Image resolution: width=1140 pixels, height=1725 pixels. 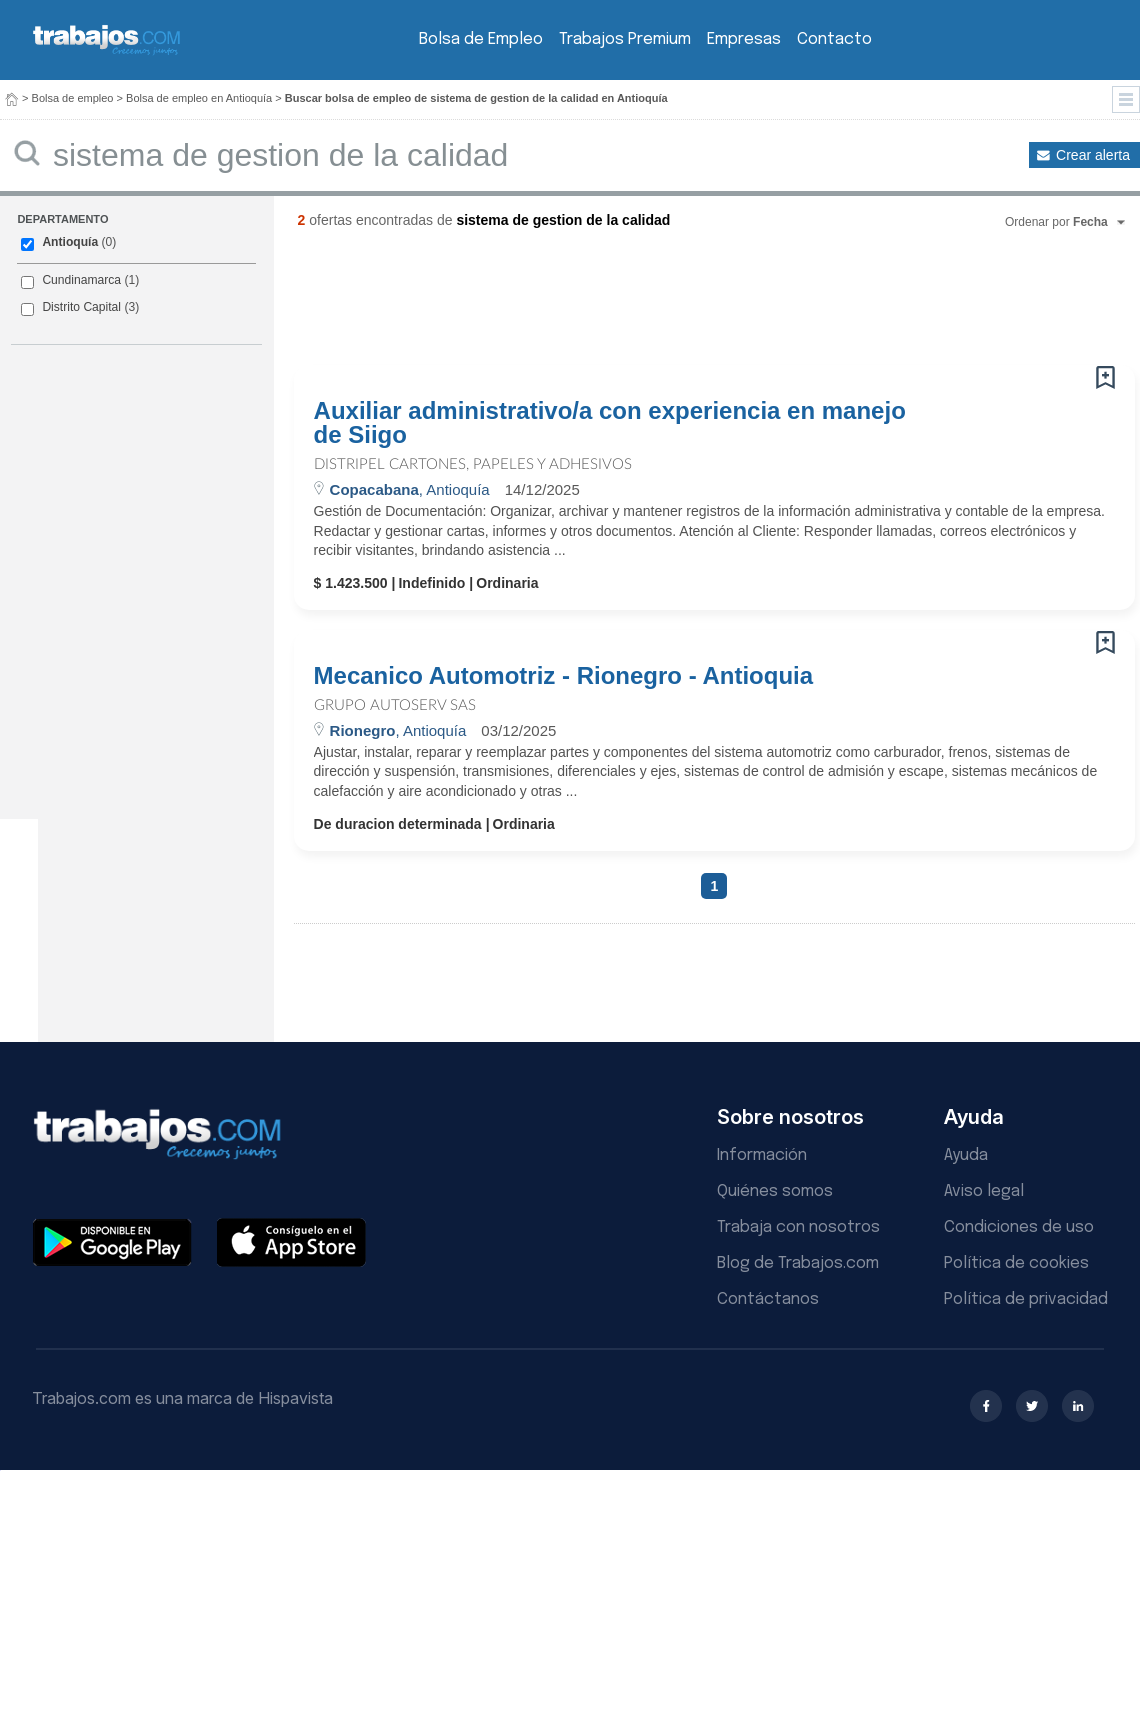 I want to click on Bolsa de empleo en Antioquía, so click(x=199, y=98).